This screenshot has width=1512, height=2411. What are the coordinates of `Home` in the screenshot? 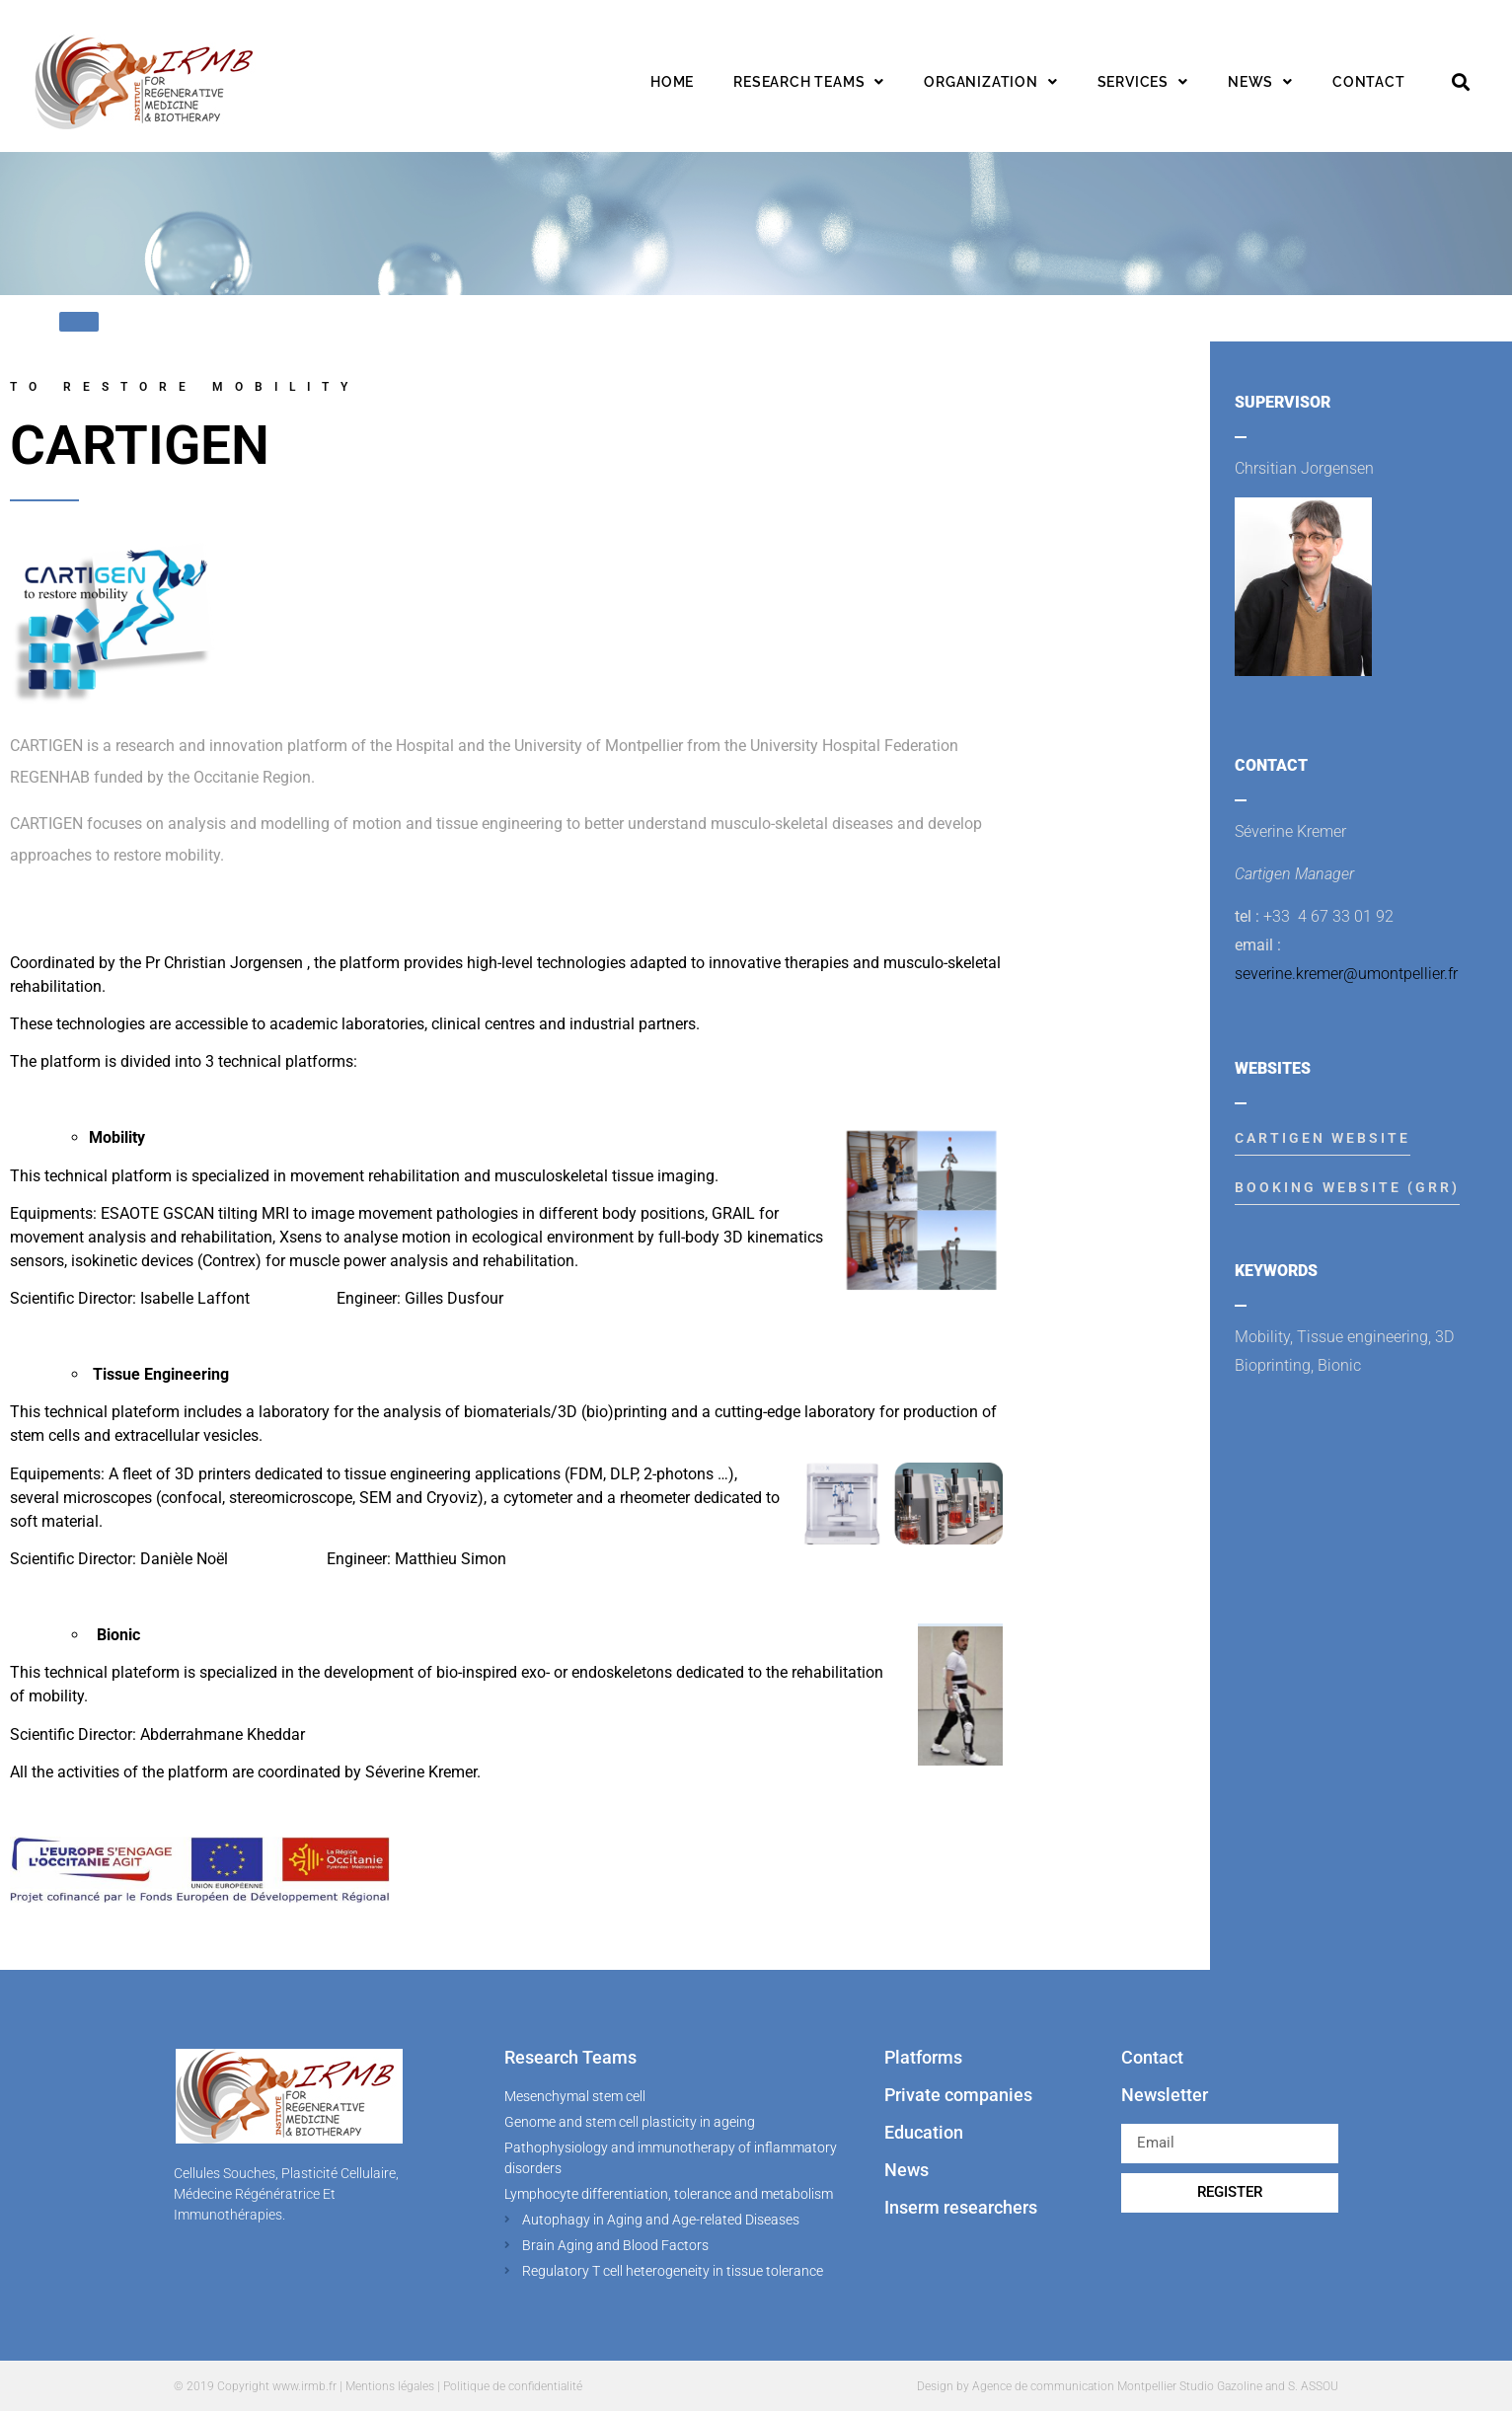 It's located at (672, 82).